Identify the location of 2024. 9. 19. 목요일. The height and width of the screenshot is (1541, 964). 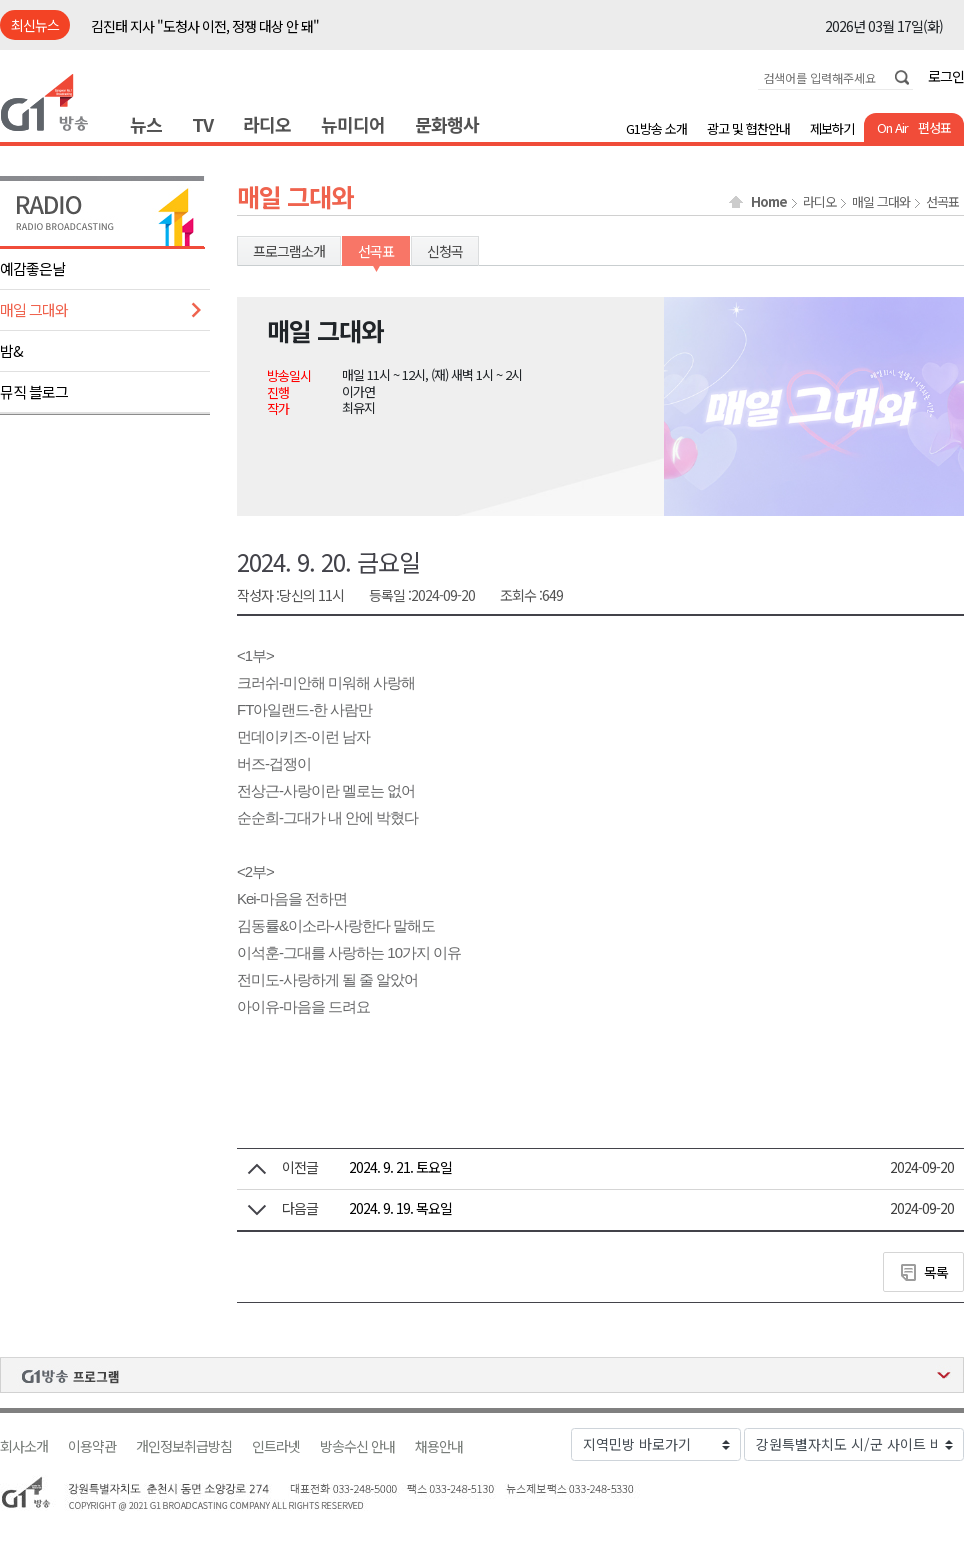
(400, 1208).